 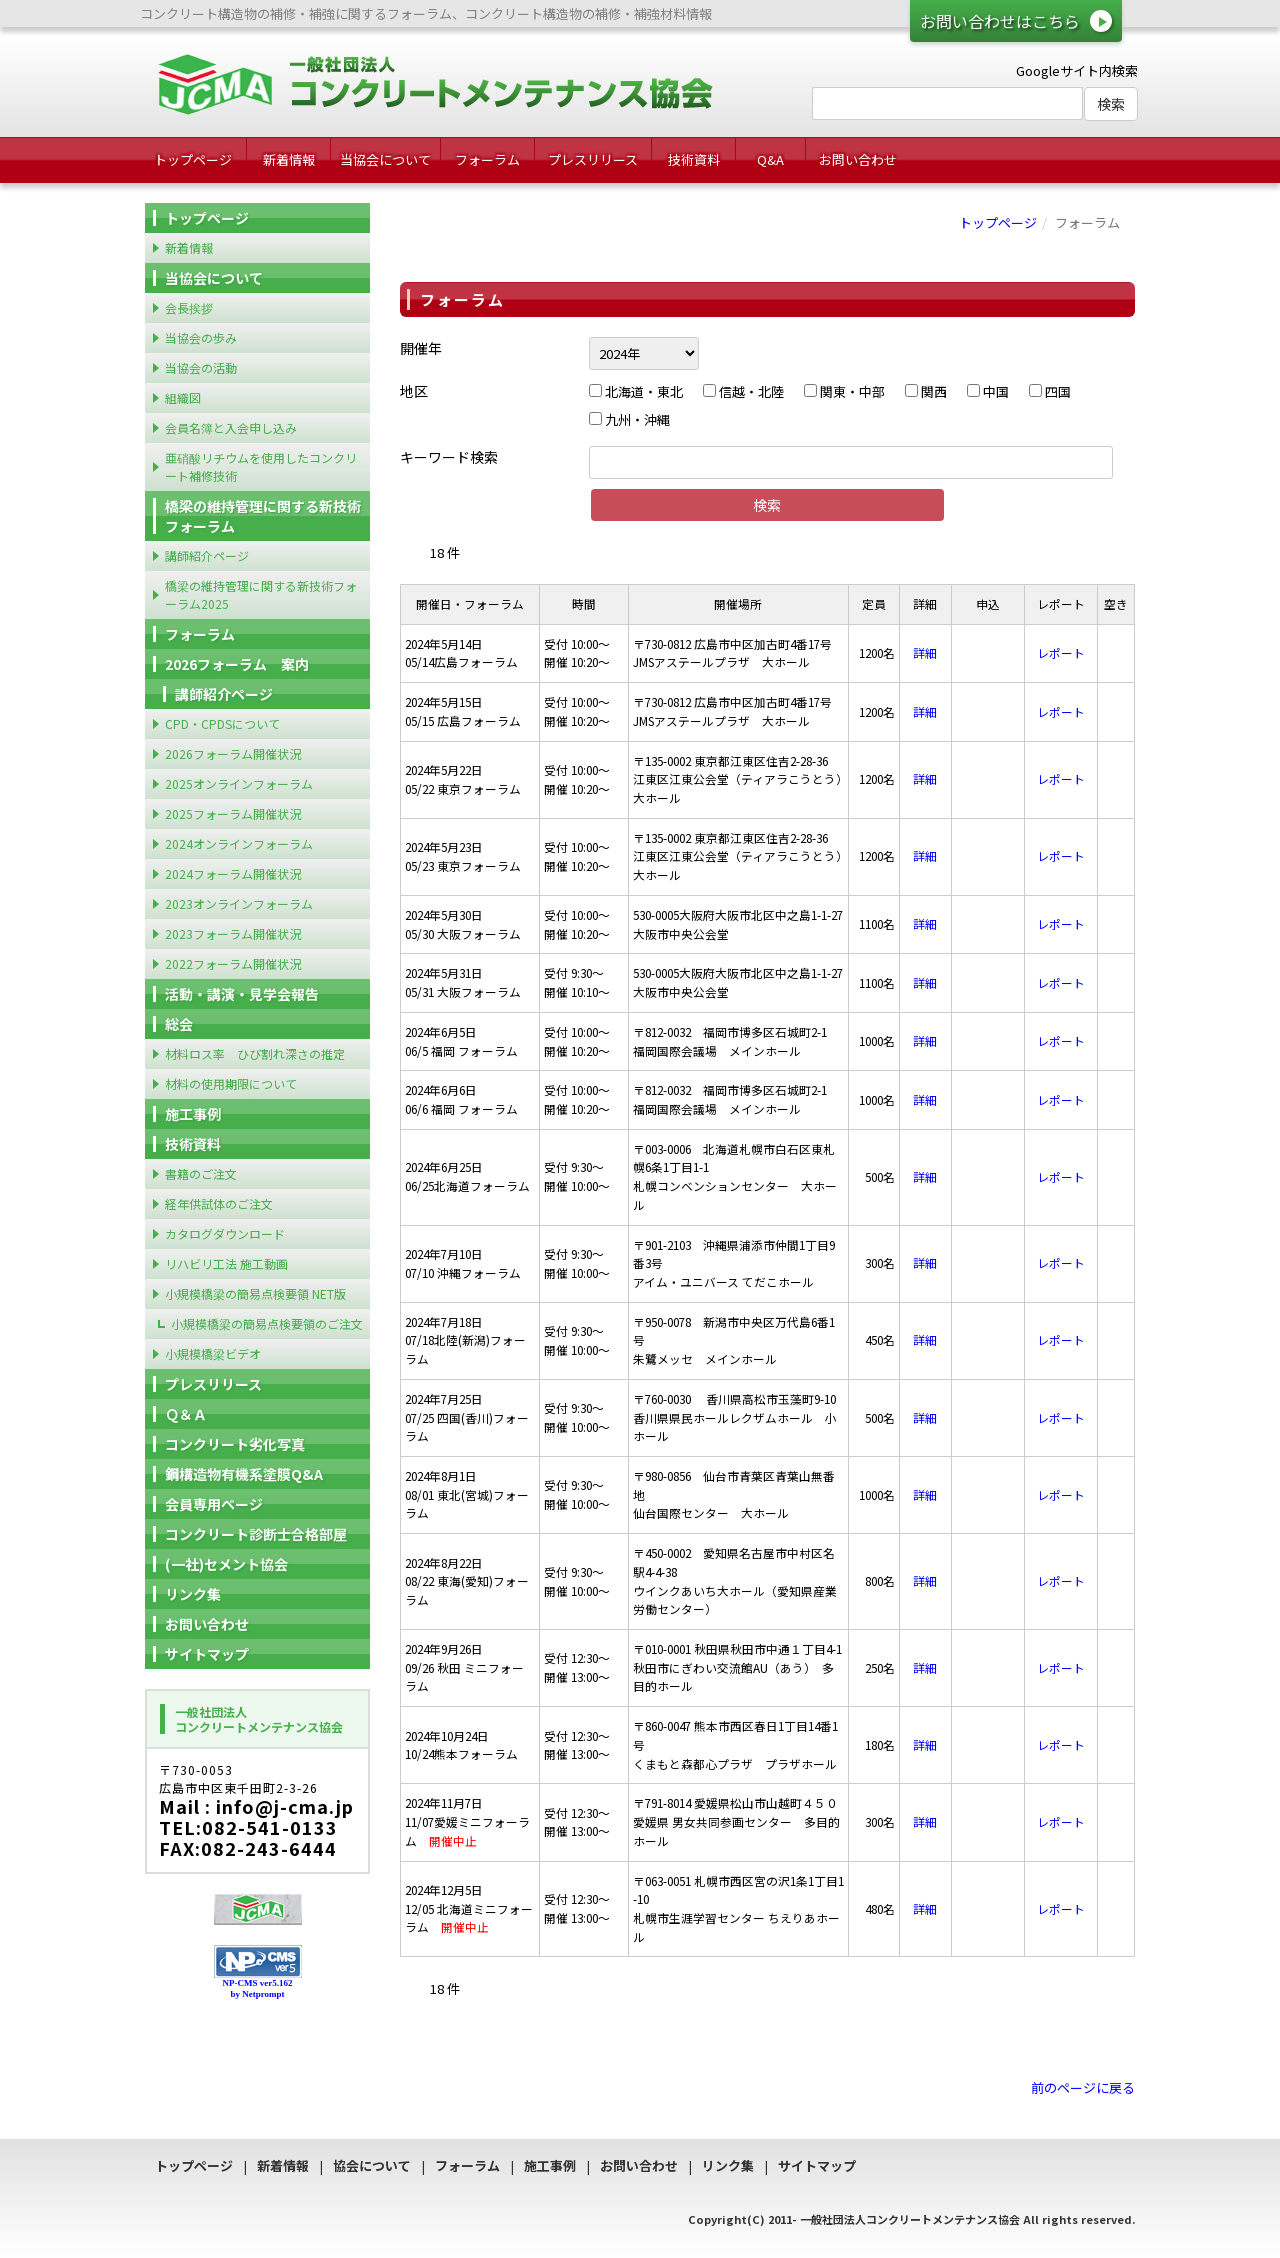 What do you see at coordinates (235, 1444) in the screenshot?
I see `コンクリート劣化写真` at bounding box center [235, 1444].